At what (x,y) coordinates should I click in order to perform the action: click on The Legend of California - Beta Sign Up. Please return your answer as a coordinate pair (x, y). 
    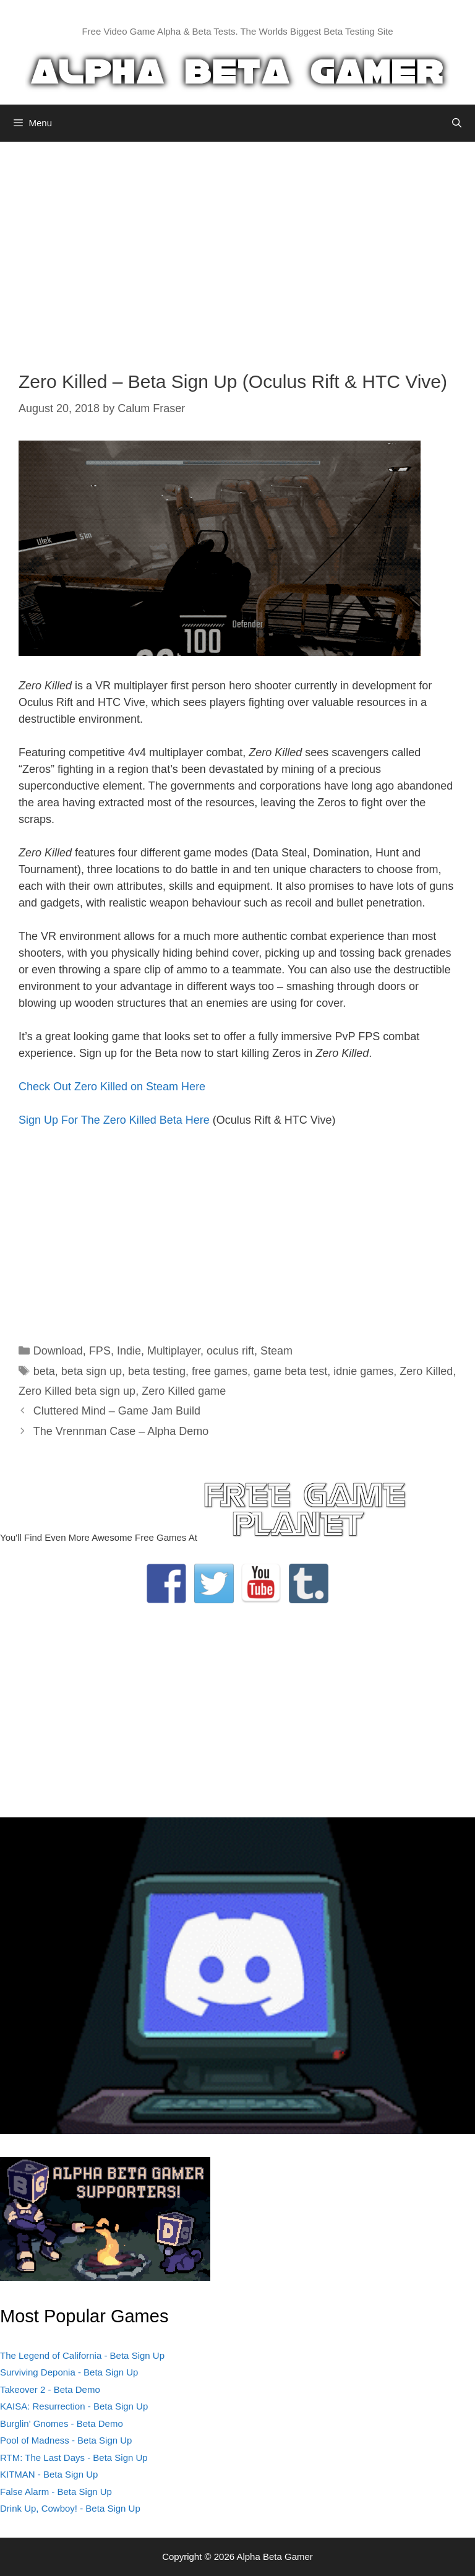
    Looking at the image, I should click on (82, 2355).